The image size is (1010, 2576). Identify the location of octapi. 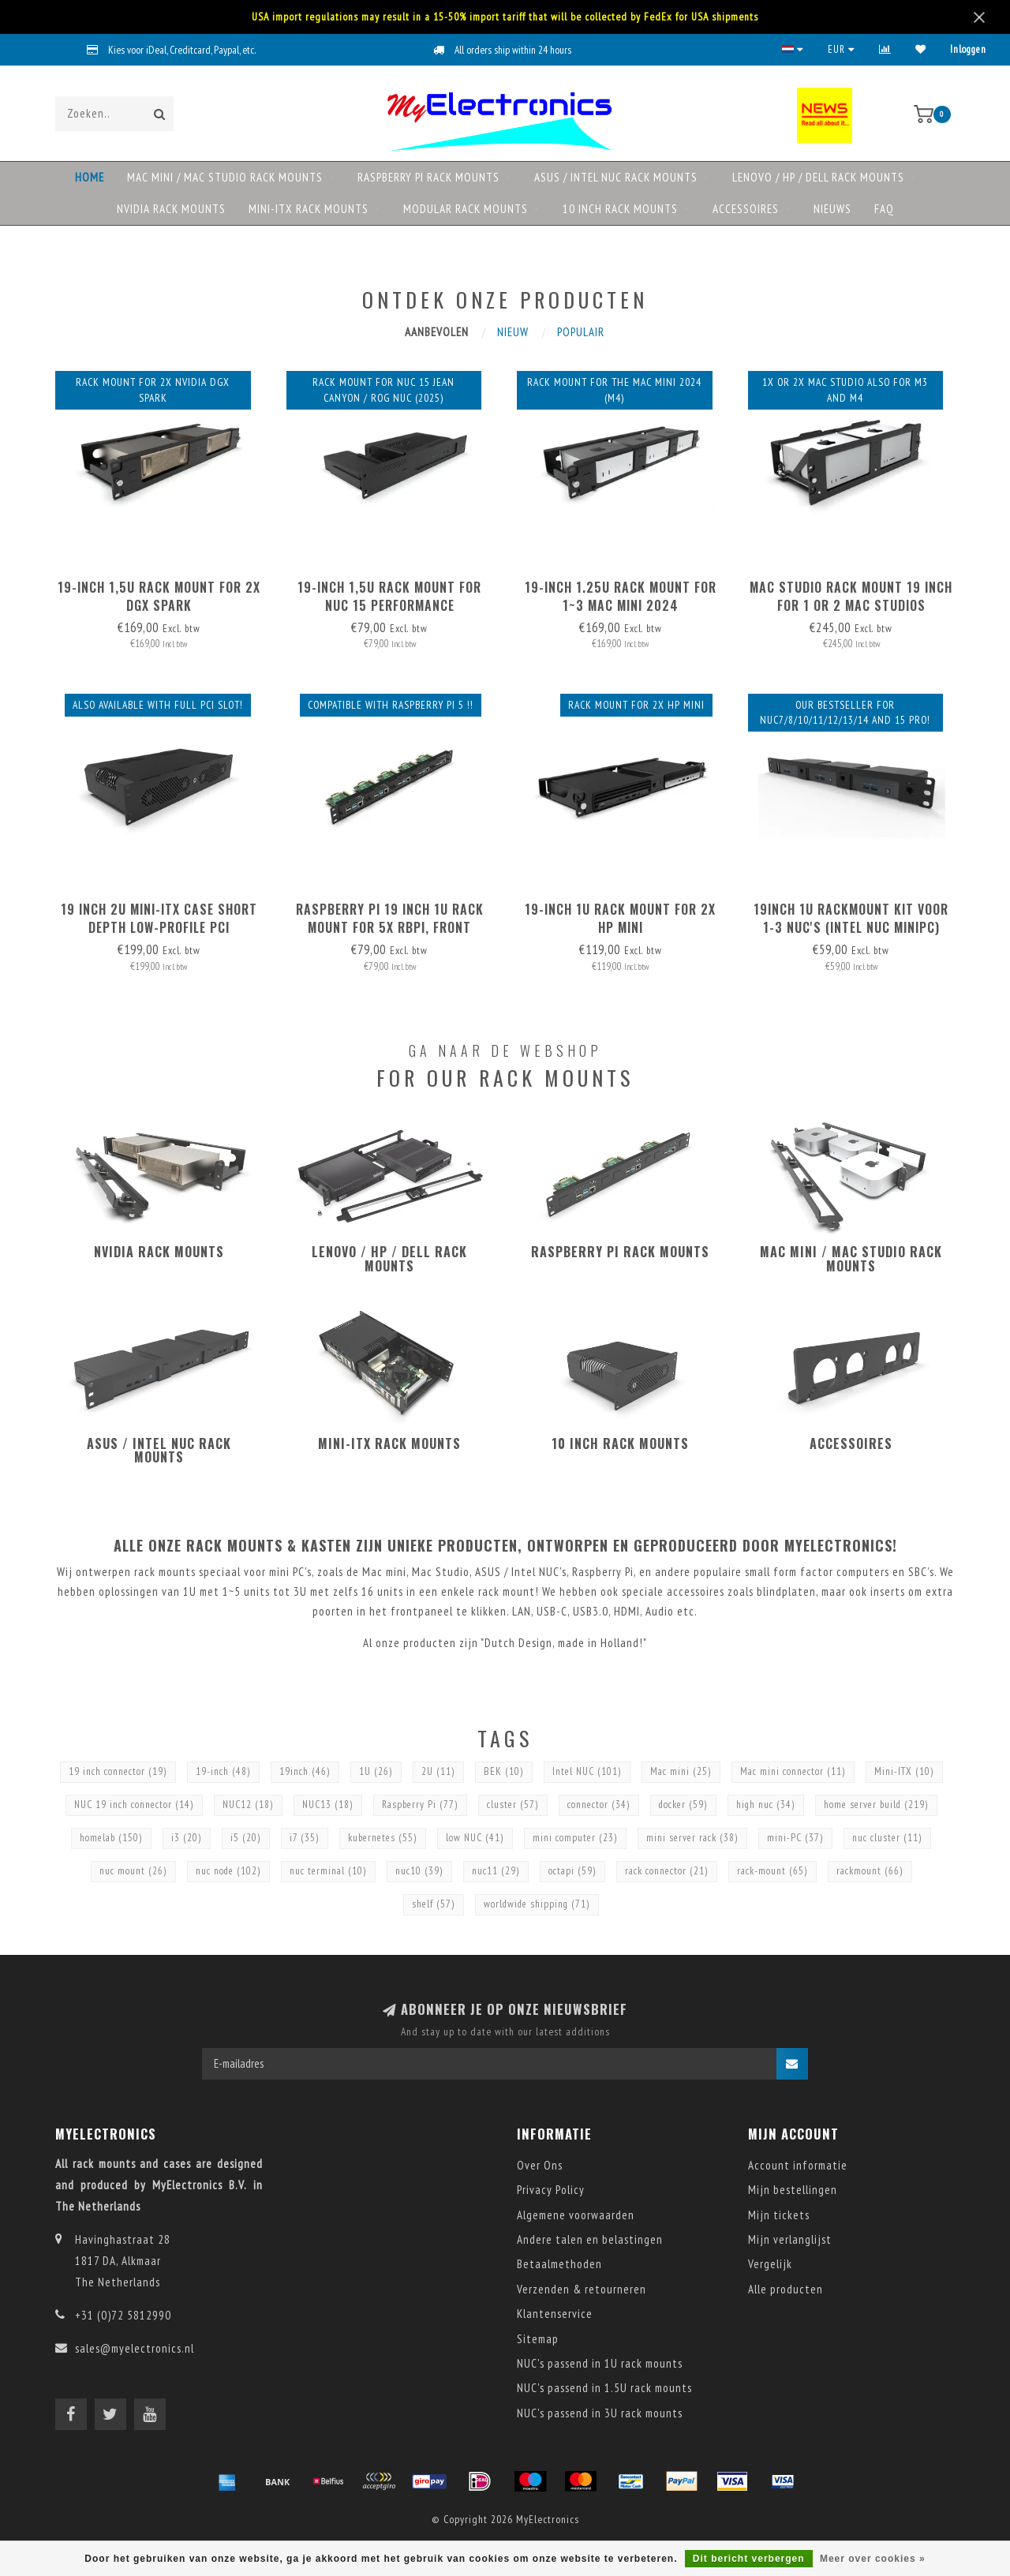
(572, 1871).